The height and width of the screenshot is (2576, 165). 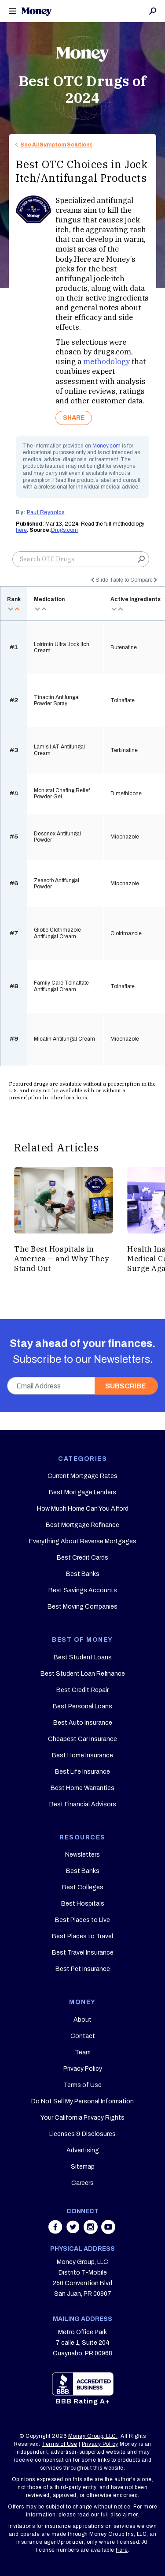 What do you see at coordinates (82, 1706) in the screenshot?
I see `Best Personal Loans` at bounding box center [82, 1706].